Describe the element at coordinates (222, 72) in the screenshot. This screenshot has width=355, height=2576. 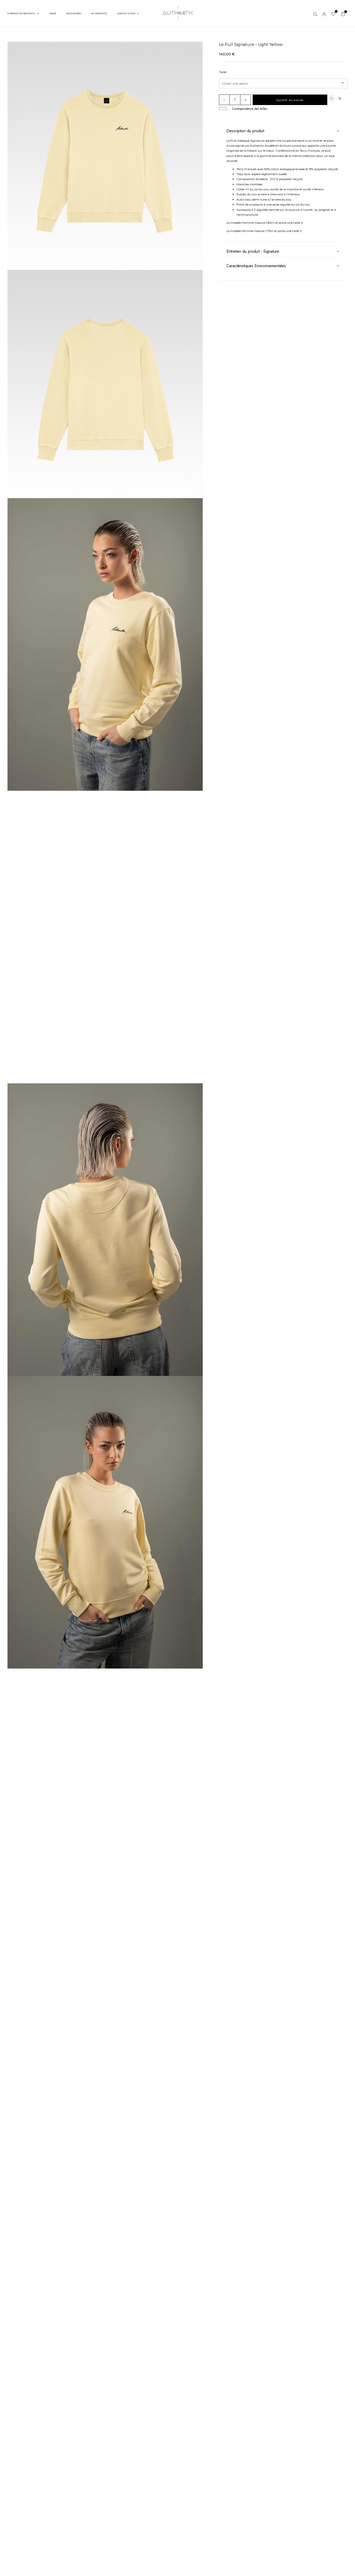
I see `Taille` at that location.